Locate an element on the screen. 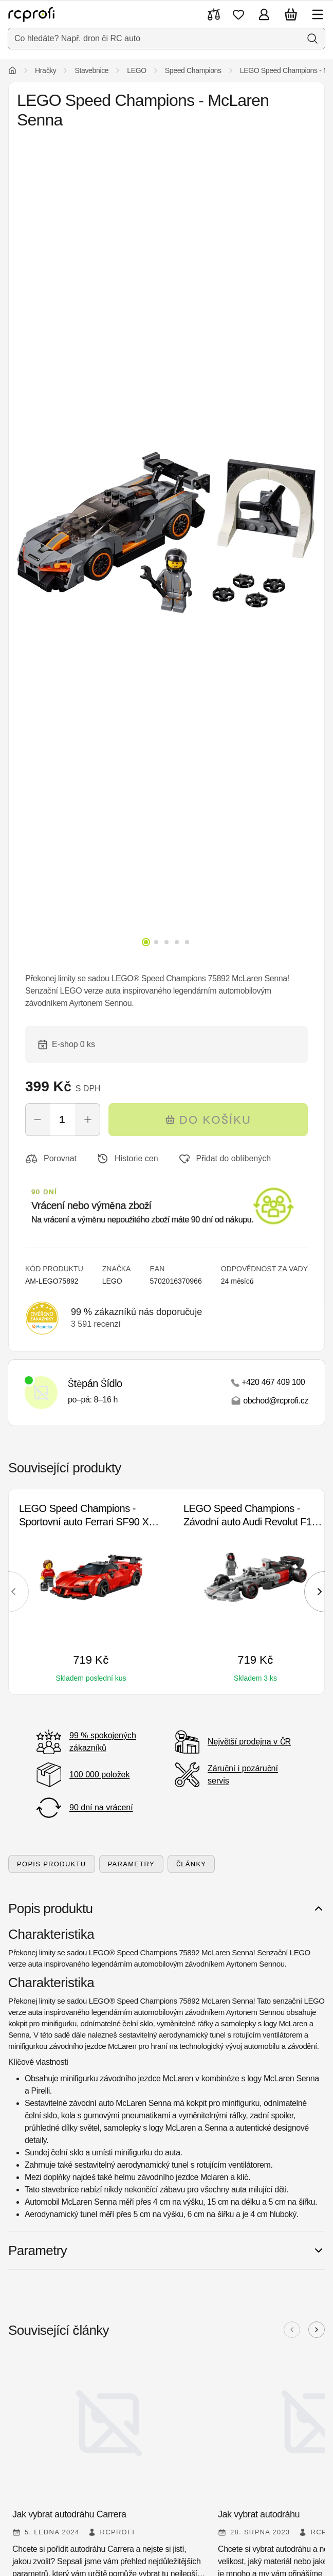 Image resolution: width=333 pixels, height=2576 pixels. [Zvýšit počet] is located at coordinates (87, 1119).